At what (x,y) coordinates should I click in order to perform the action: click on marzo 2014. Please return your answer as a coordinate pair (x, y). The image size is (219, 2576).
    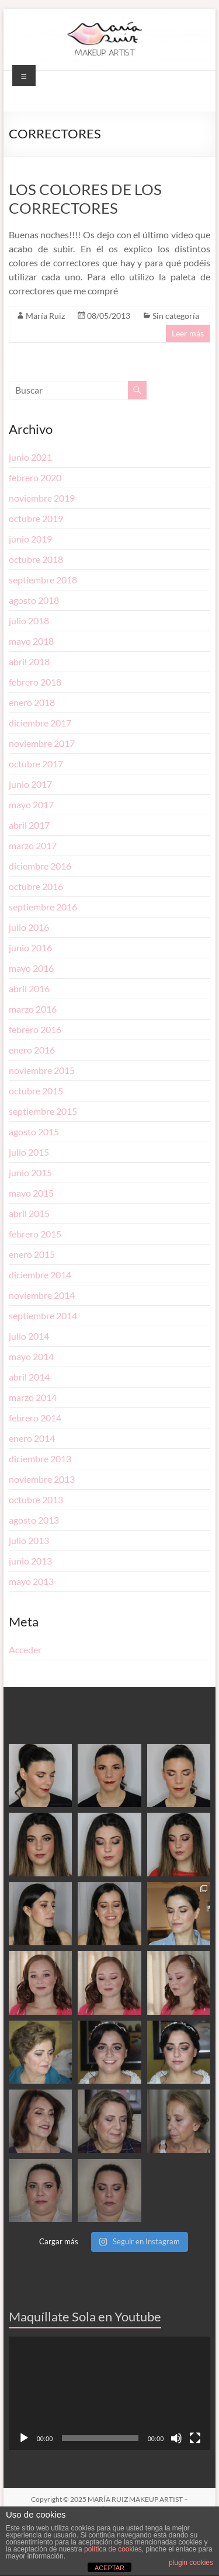
    Looking at the image, I should click on (33, 1397).